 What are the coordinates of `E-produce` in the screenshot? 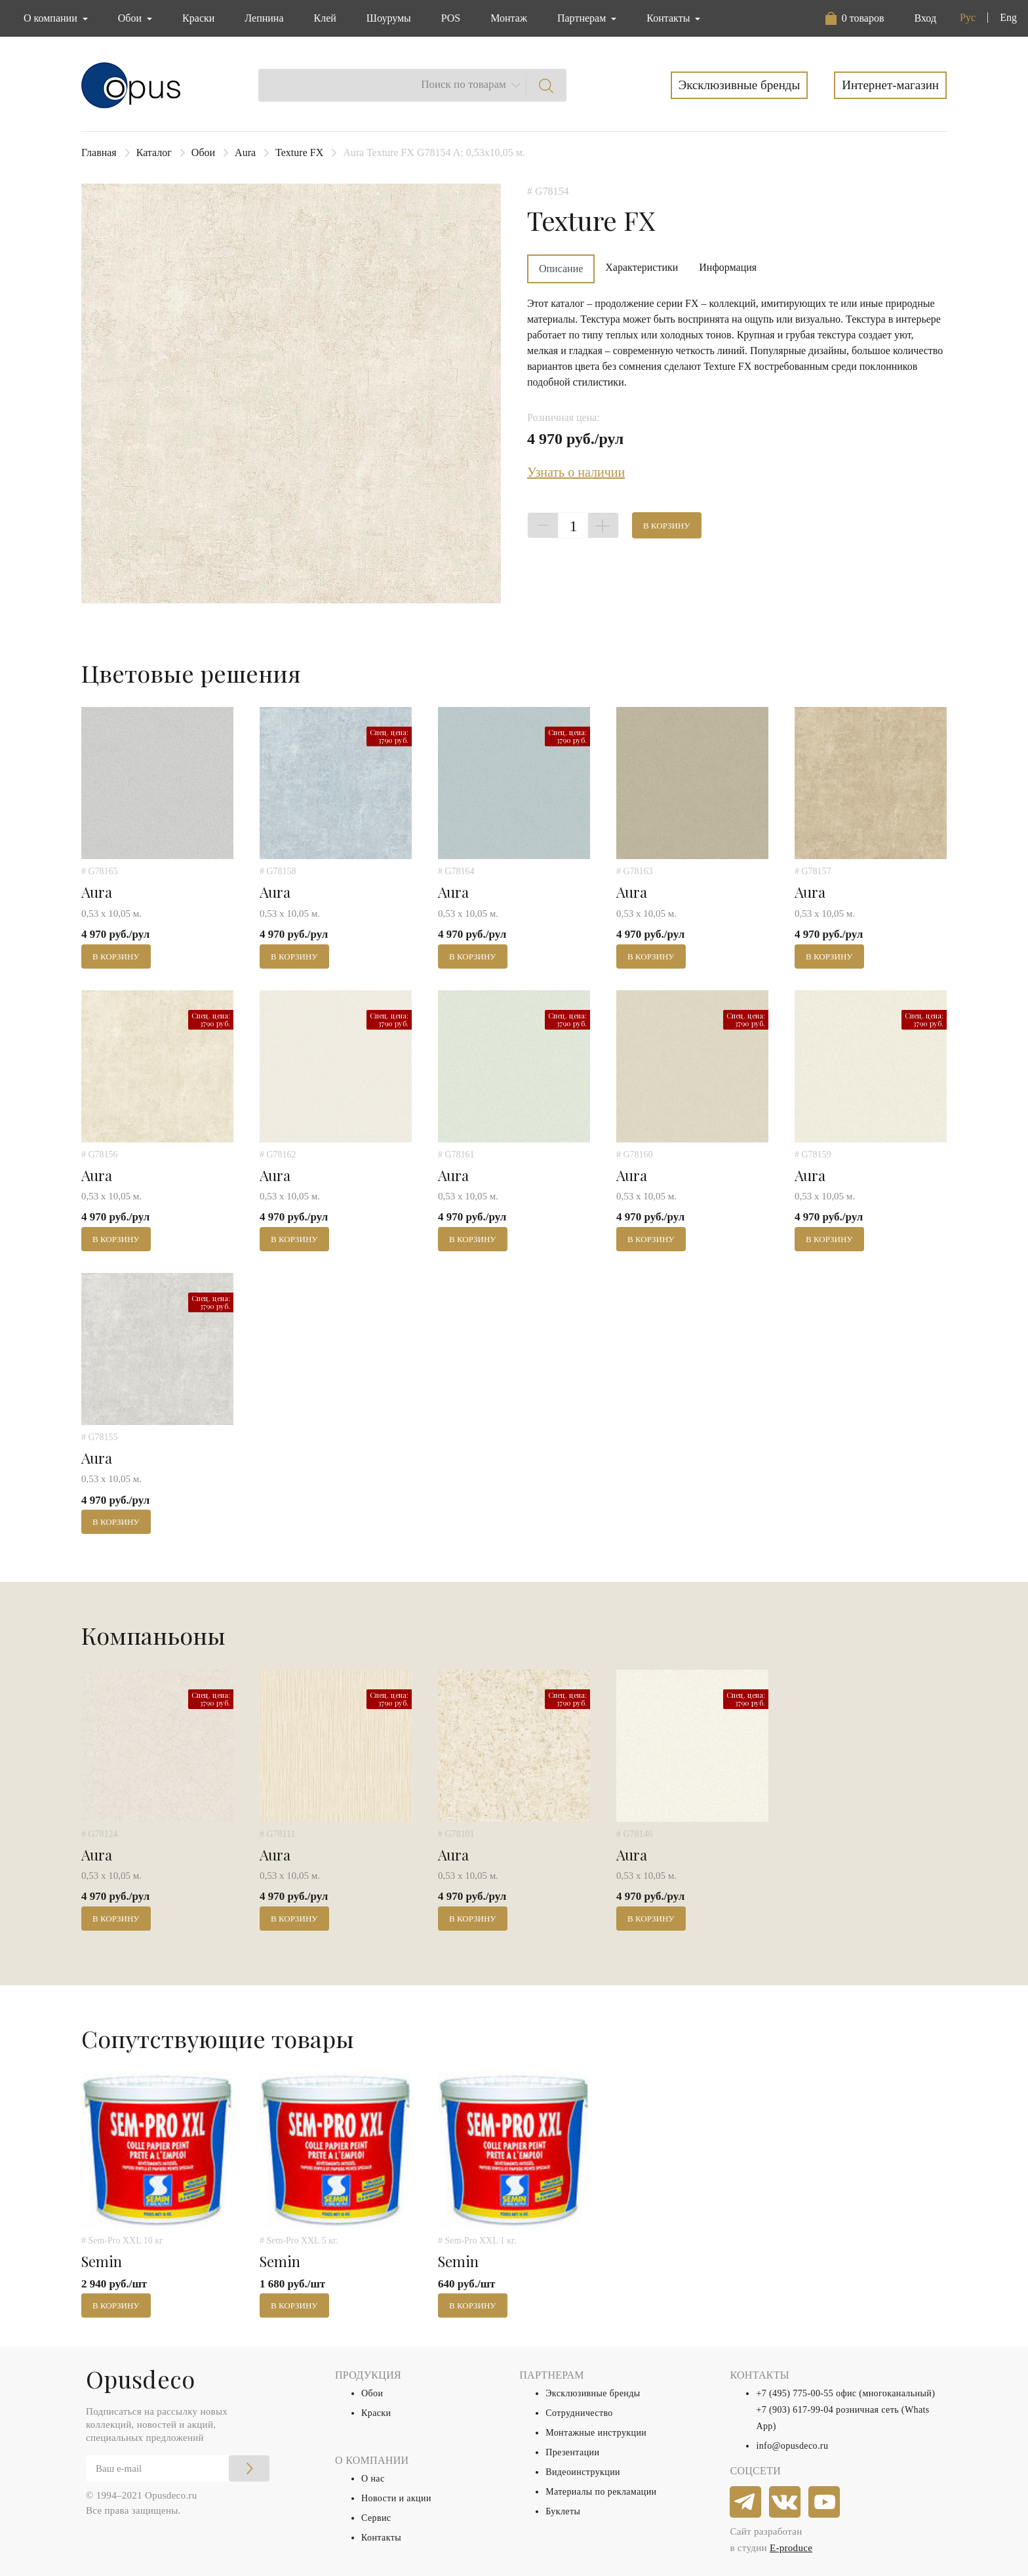 It's located at (791, 2548).